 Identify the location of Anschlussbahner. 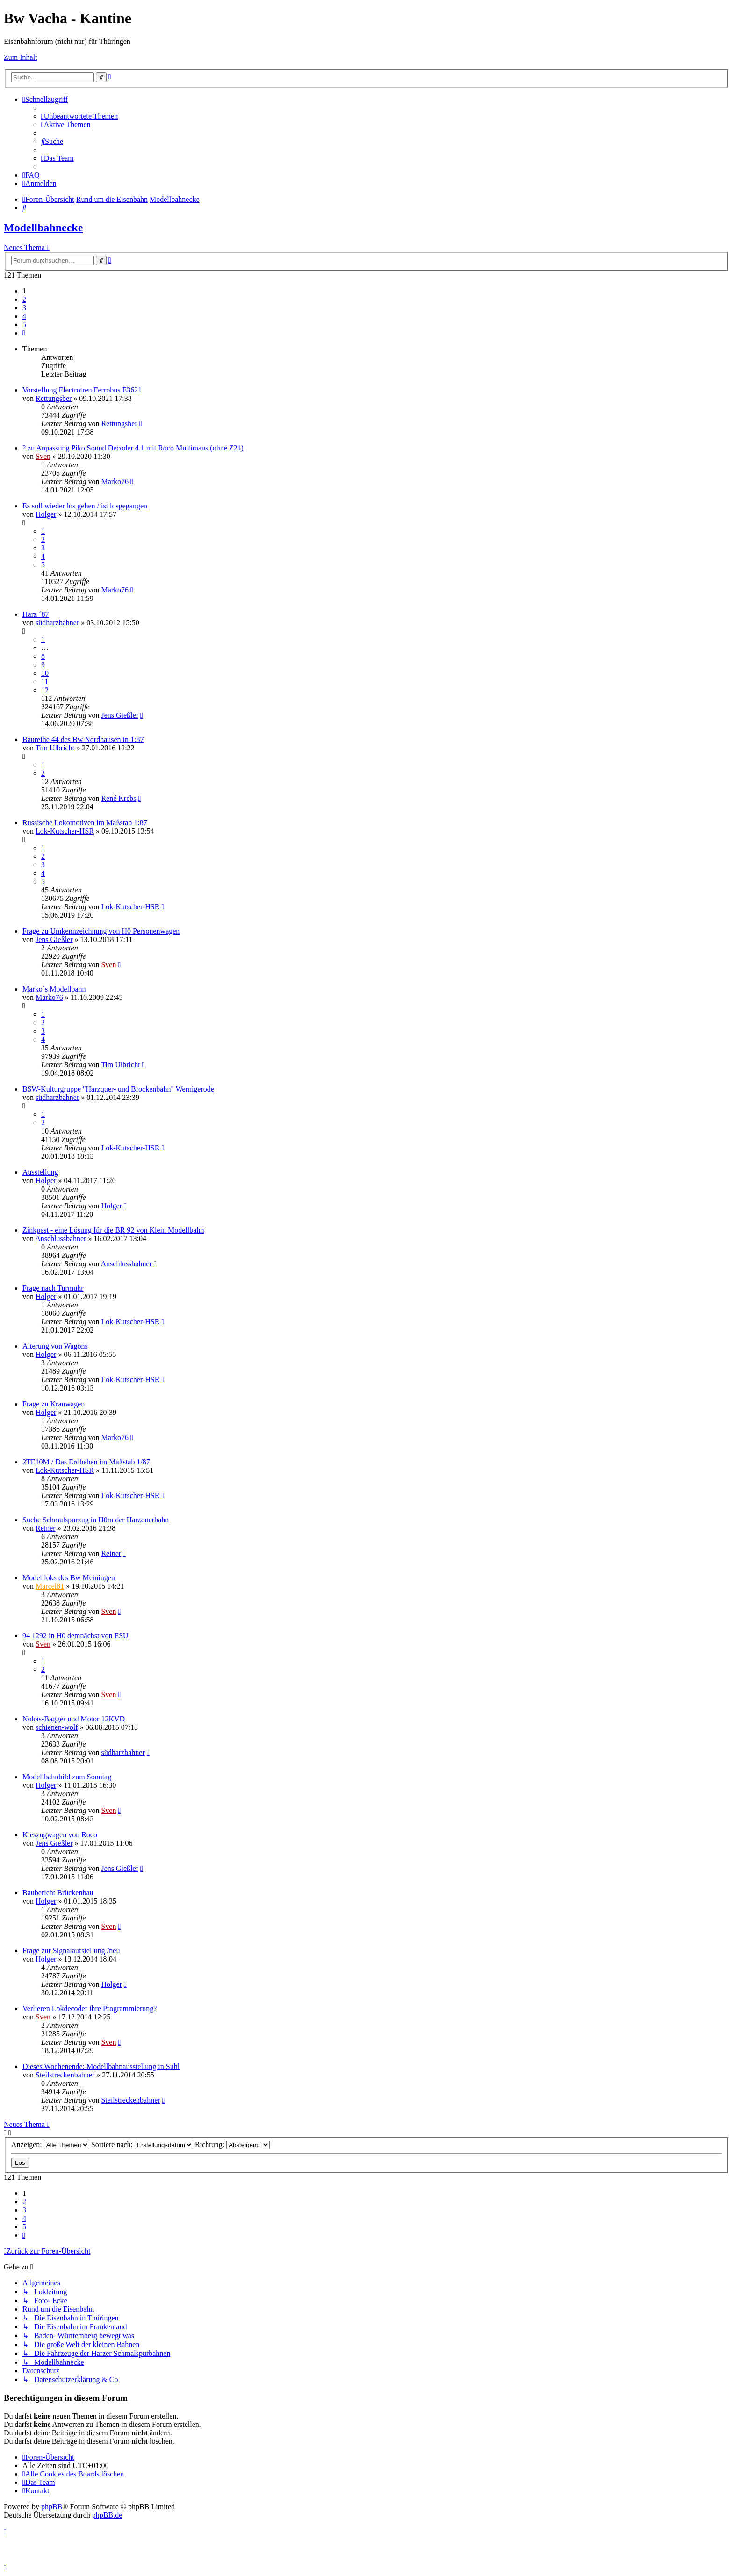
(60, 1238).